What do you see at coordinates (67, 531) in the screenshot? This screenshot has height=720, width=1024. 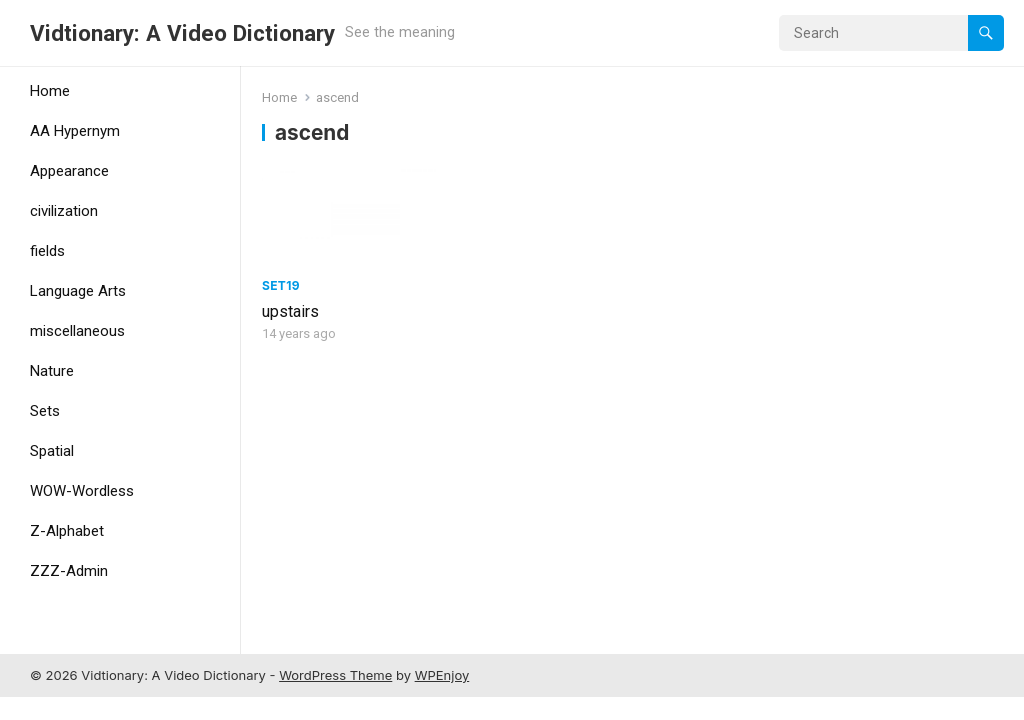 I see `Z-Alphabet` at bounding box center [67, 531].